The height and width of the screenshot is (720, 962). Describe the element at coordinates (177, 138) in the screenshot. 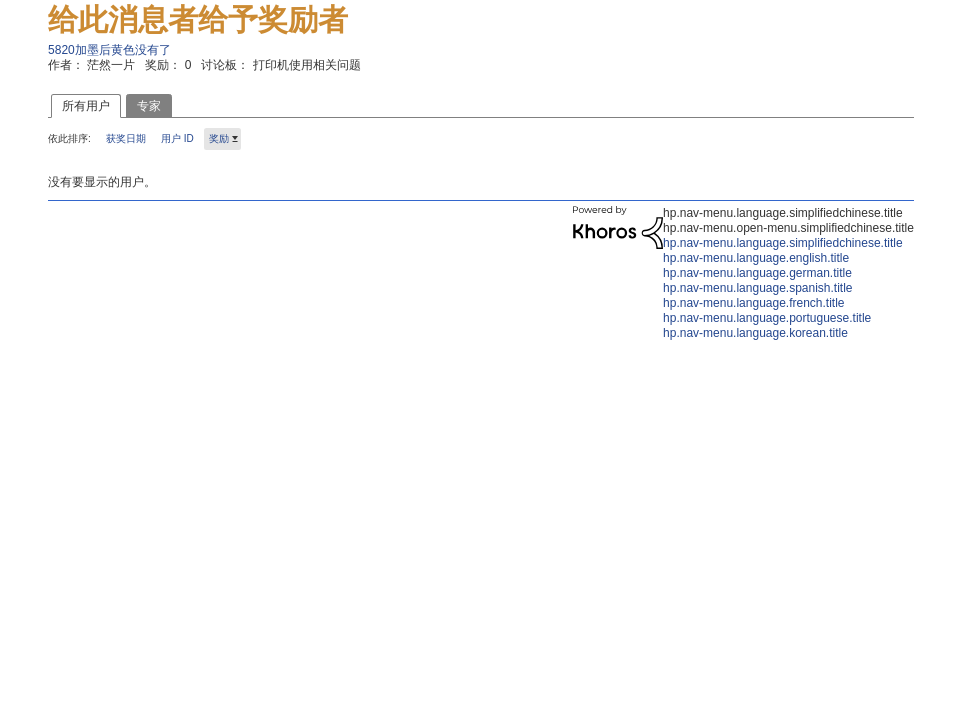

I see `用户 ID` at that location.